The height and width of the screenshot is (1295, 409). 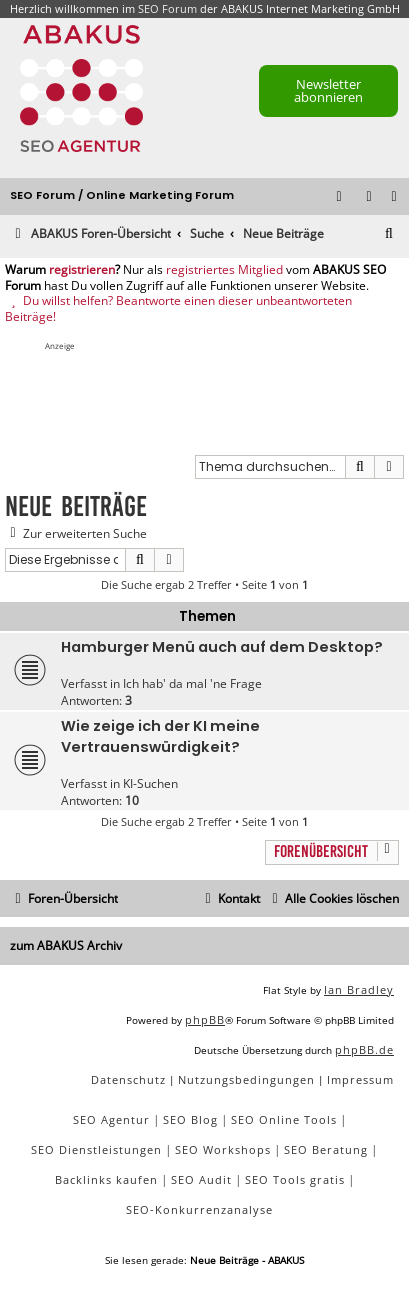 What do you see at coordinates (199, 1209) in the screenshot?
I see `SEO-Konkurrenzanalyse` at bounding box center [199, 1209].